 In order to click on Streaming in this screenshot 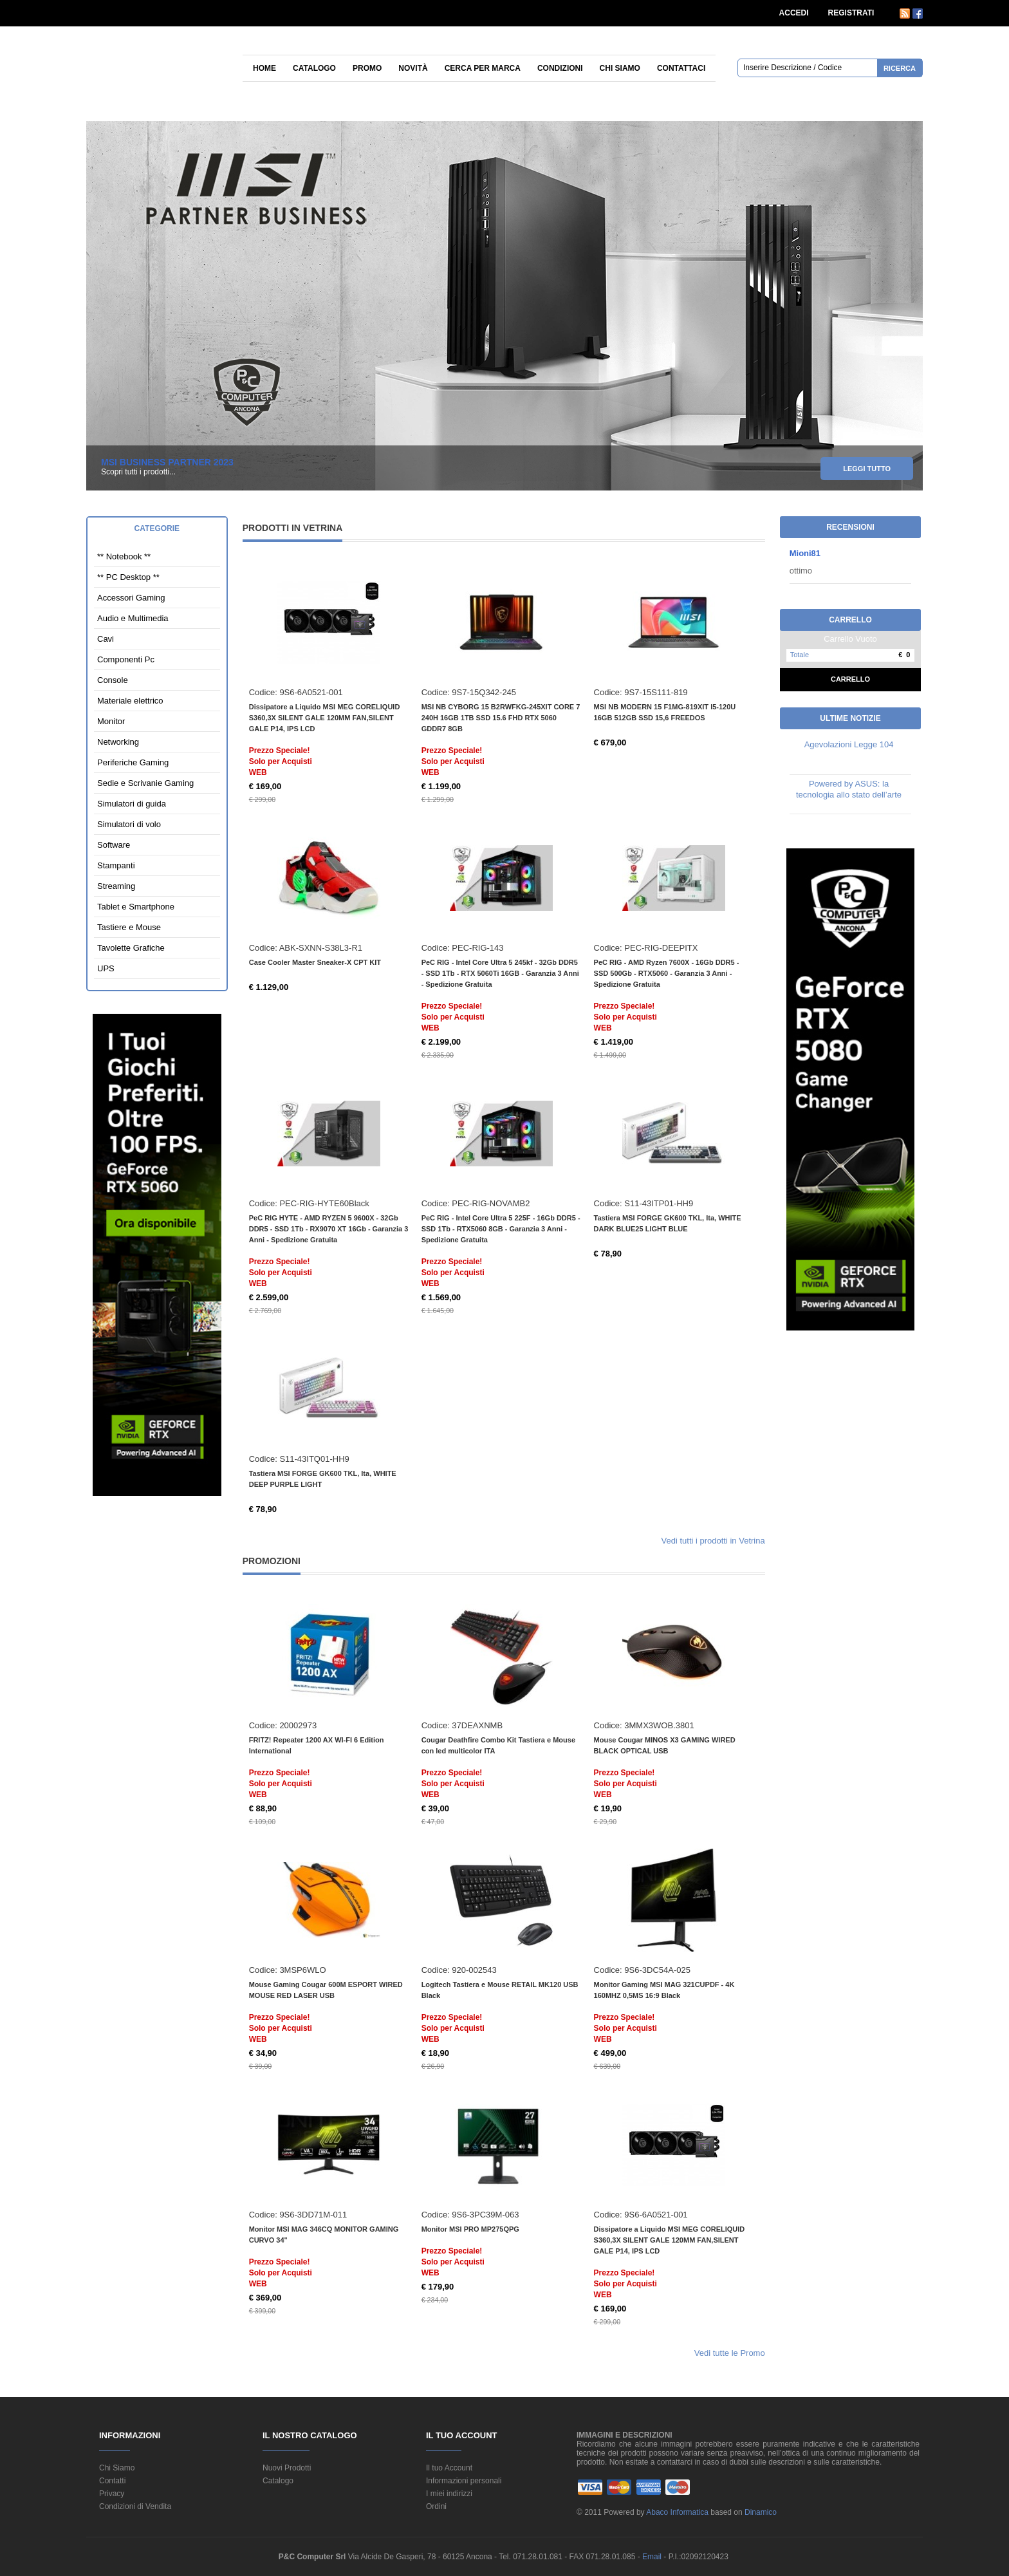, I will do `click(116, 886)`.